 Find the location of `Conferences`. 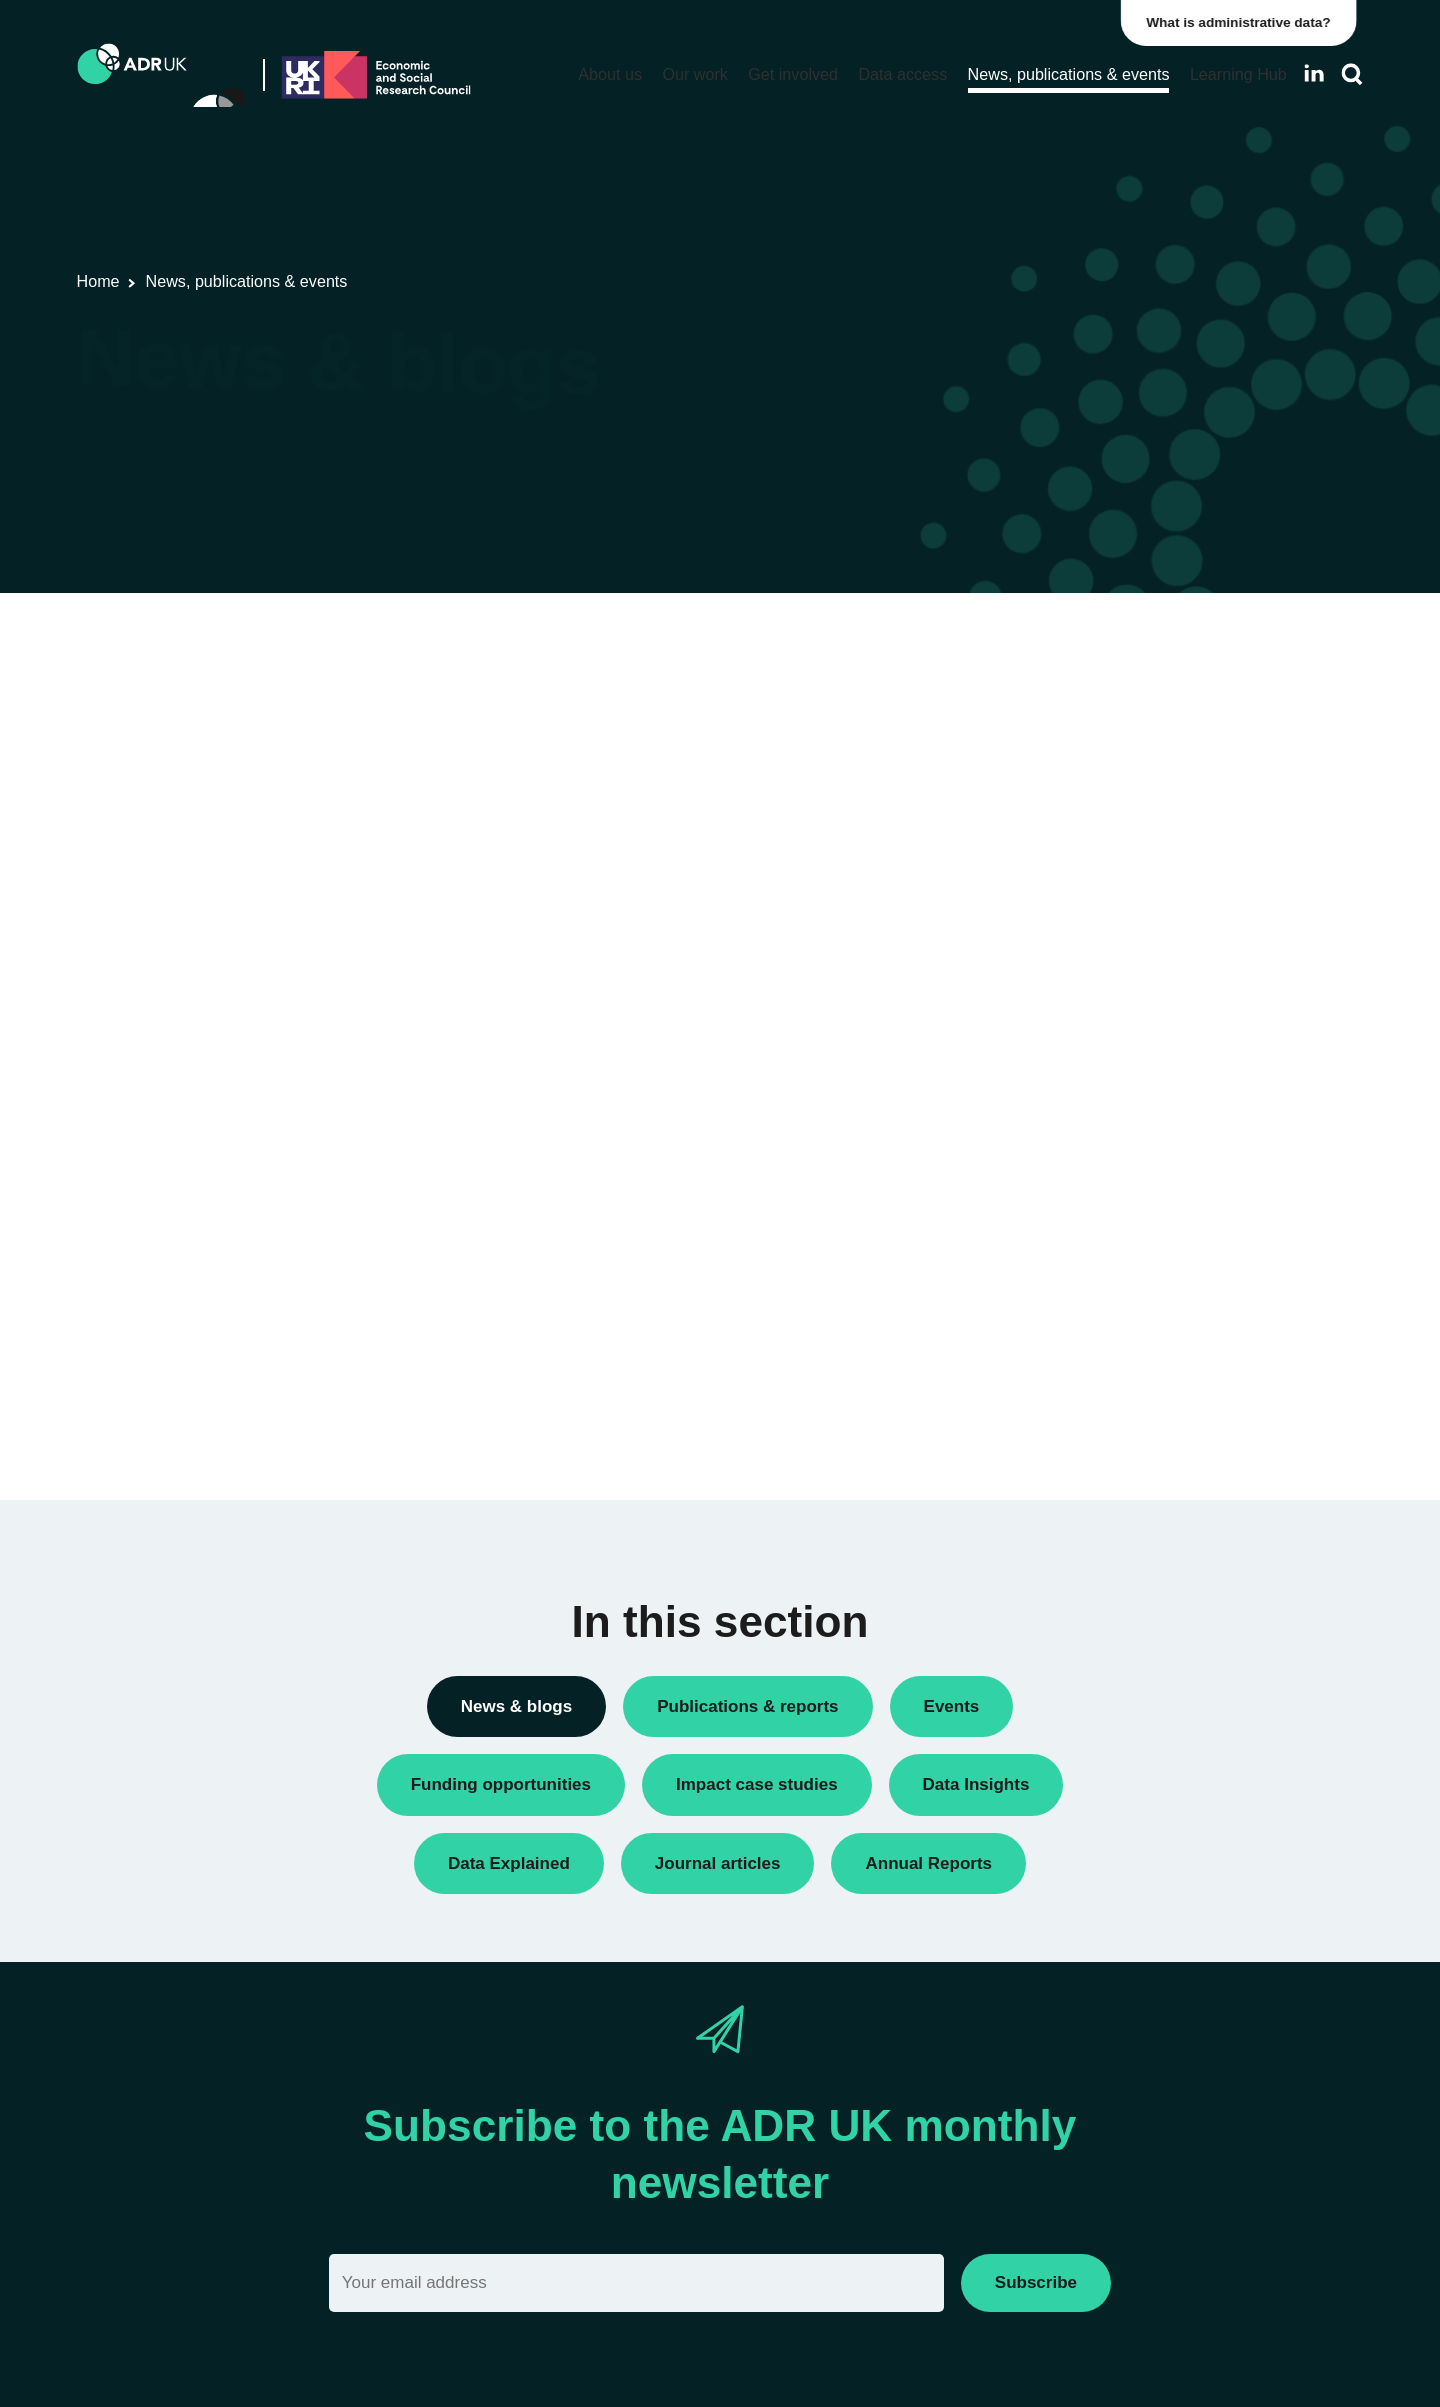

Conferences is located at coordinates (1062, 779).